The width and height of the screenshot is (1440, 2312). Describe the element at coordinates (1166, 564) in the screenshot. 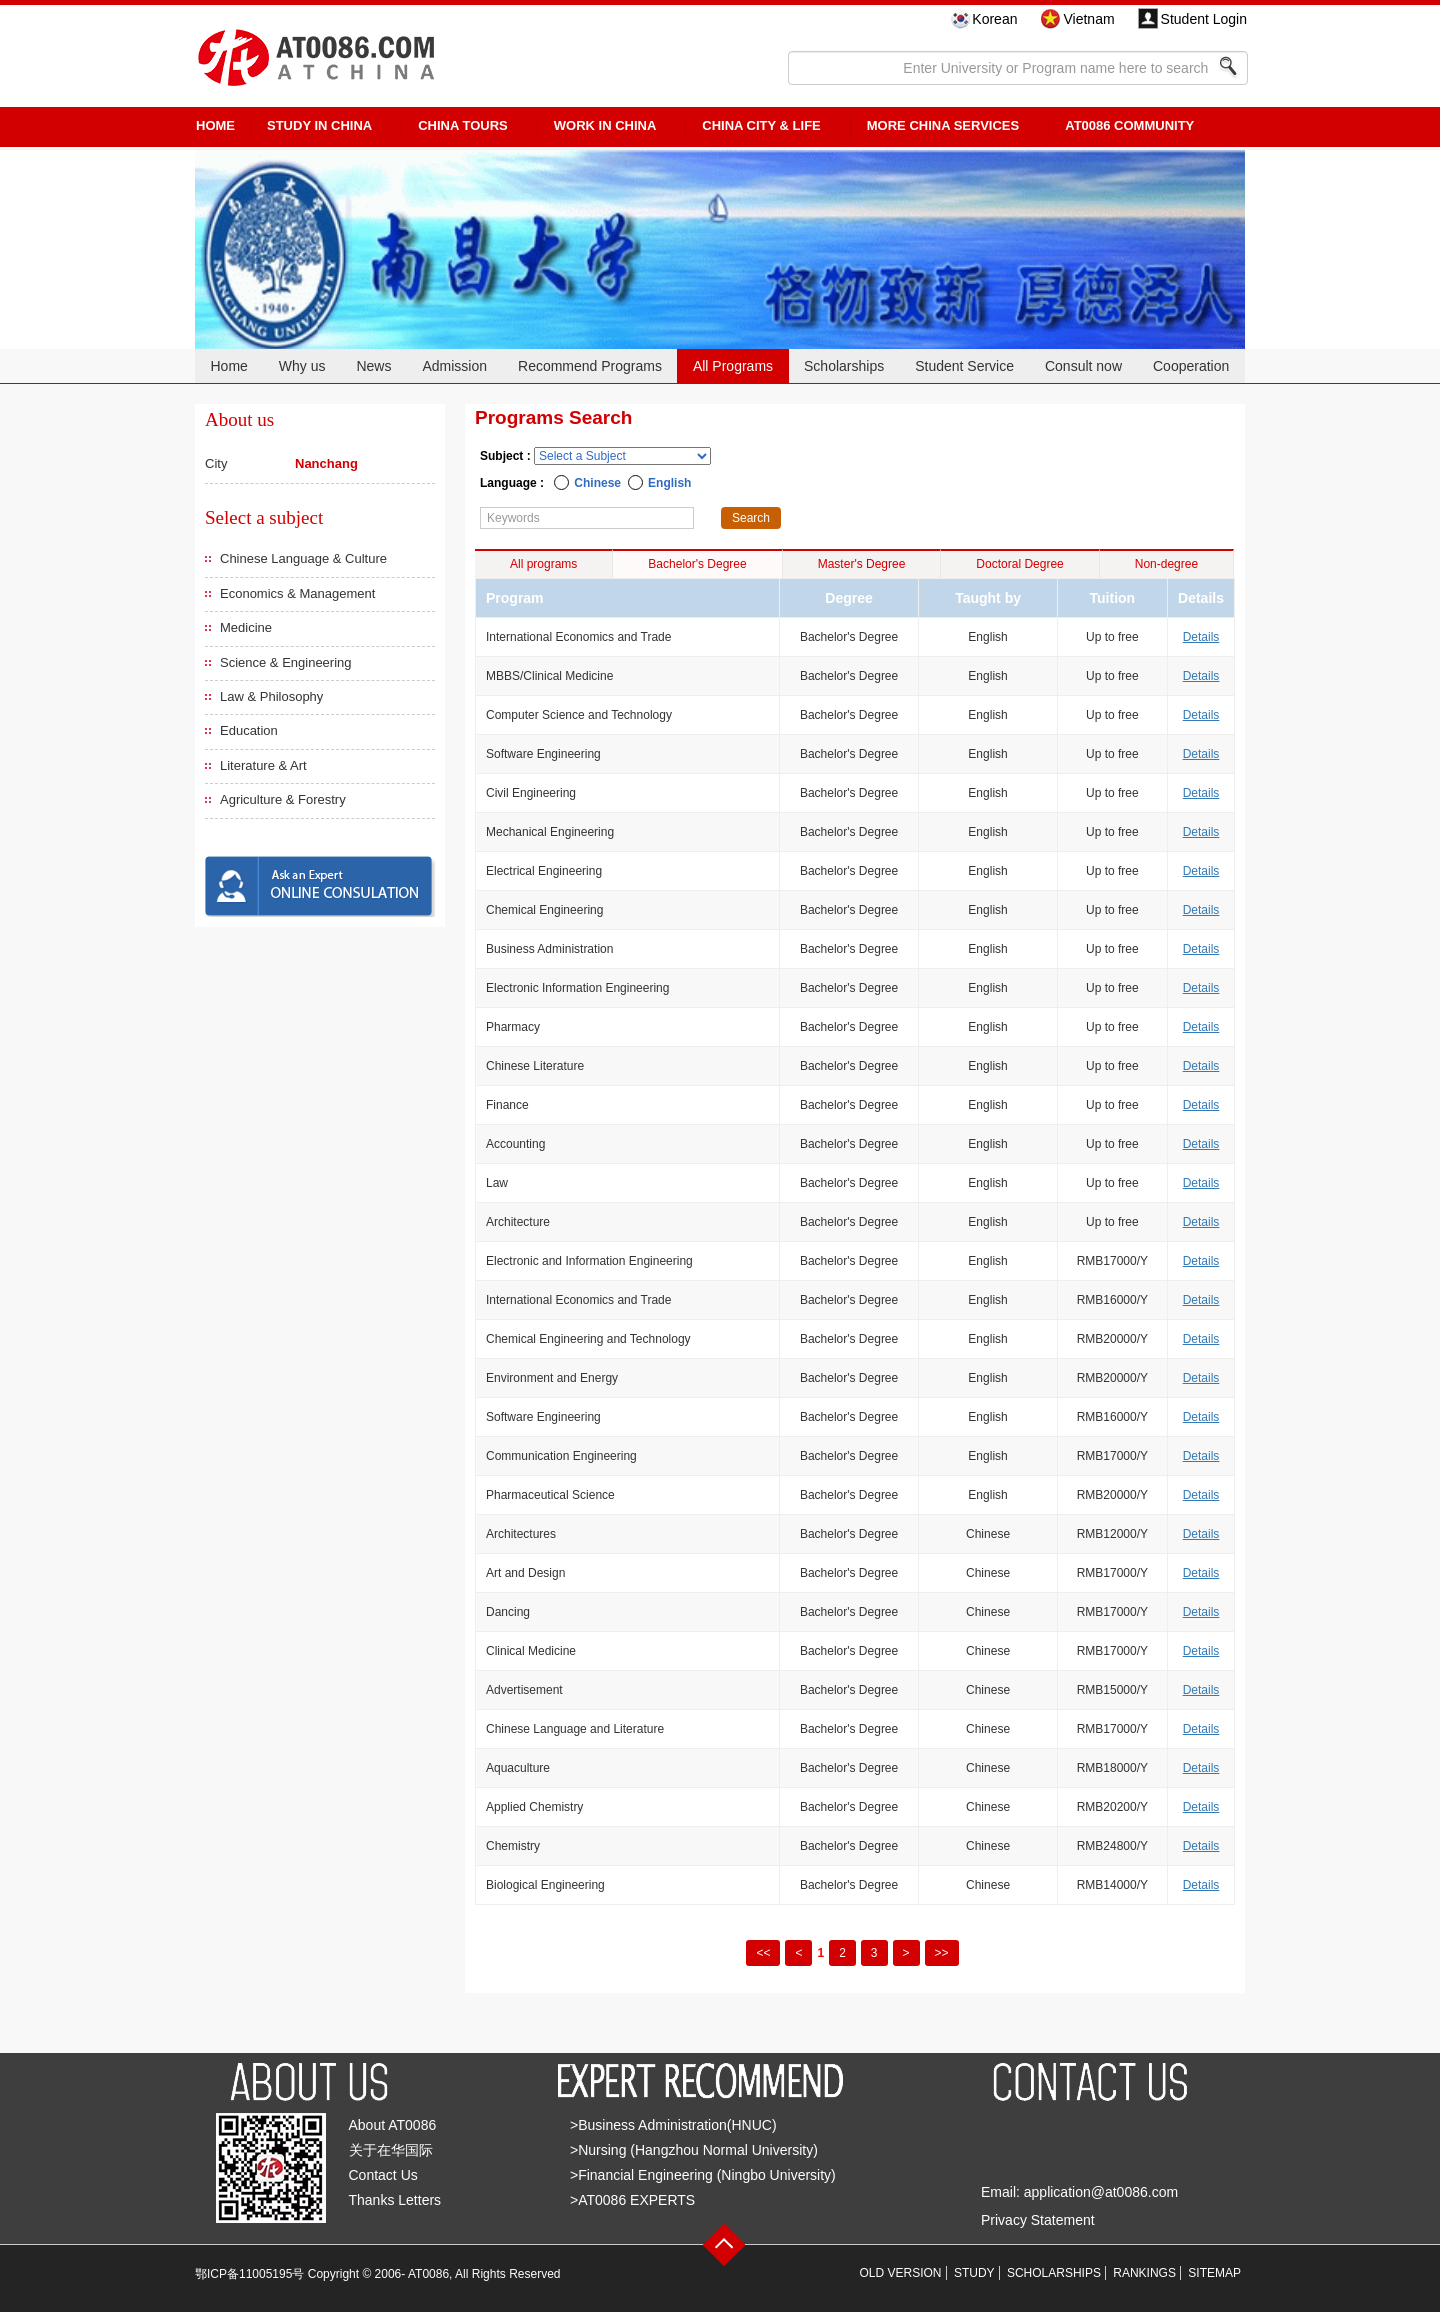

I see `Non-degree` at that location.